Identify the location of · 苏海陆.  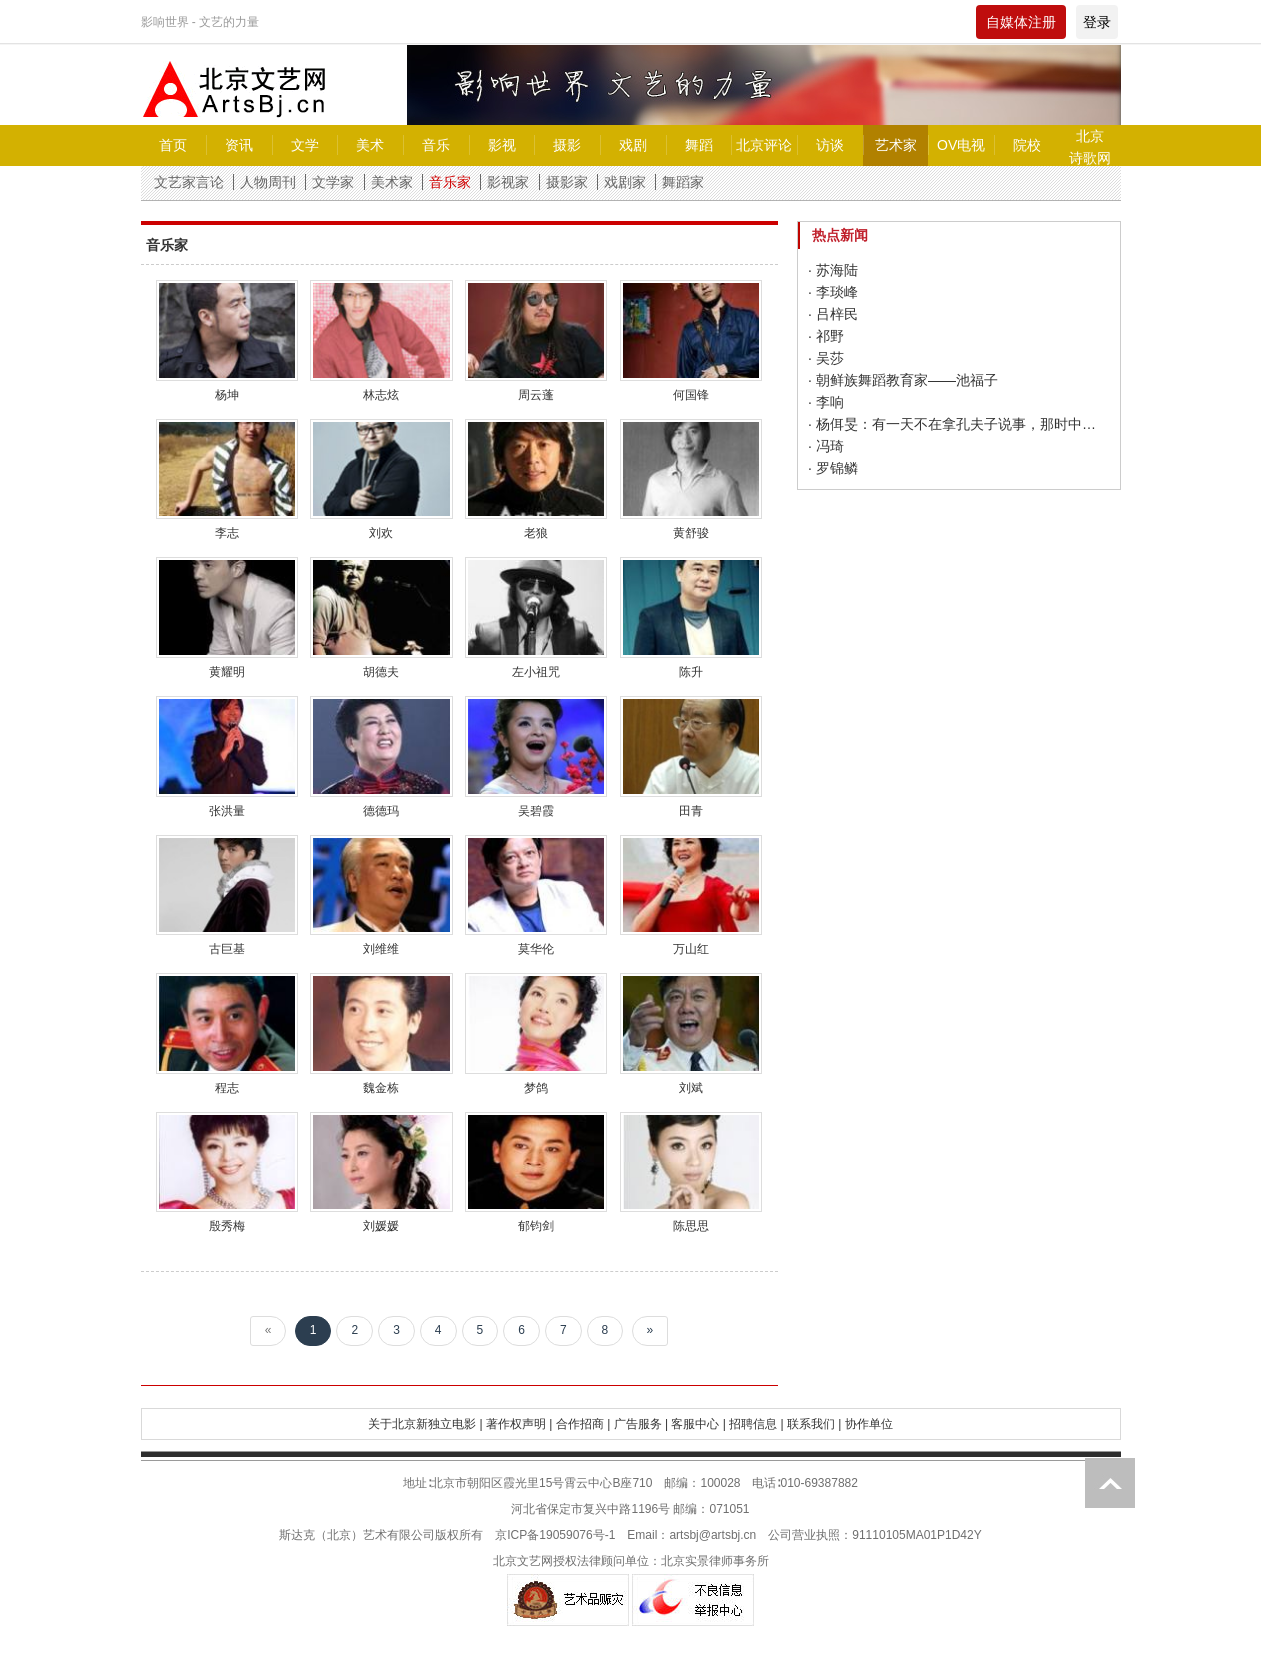
(833, 270).